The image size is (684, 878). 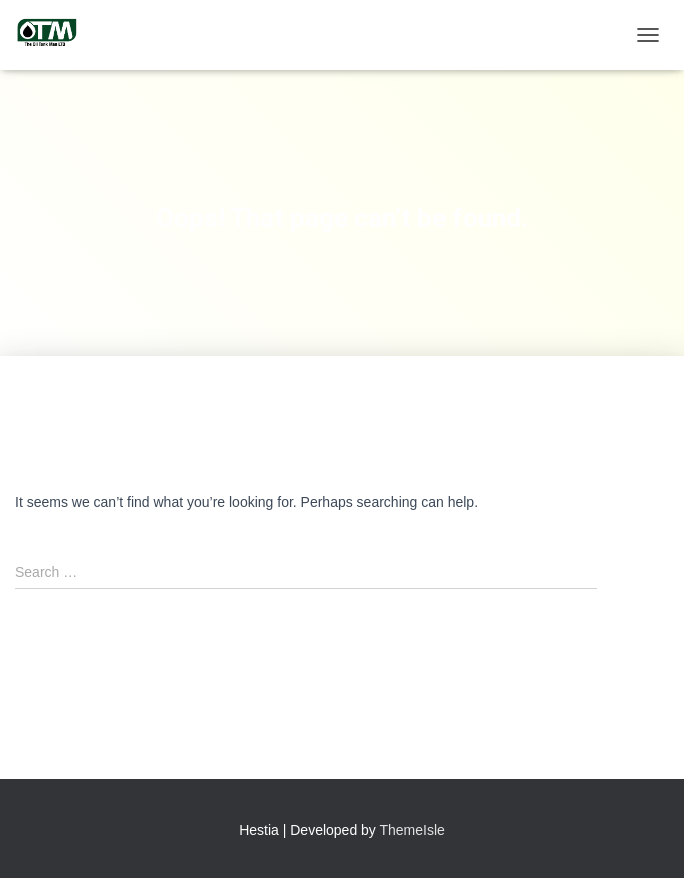 What do you see at coordinates (412, 830) in the screenshot?
I see `ThemeIsle` at bounding box center [412, 830].